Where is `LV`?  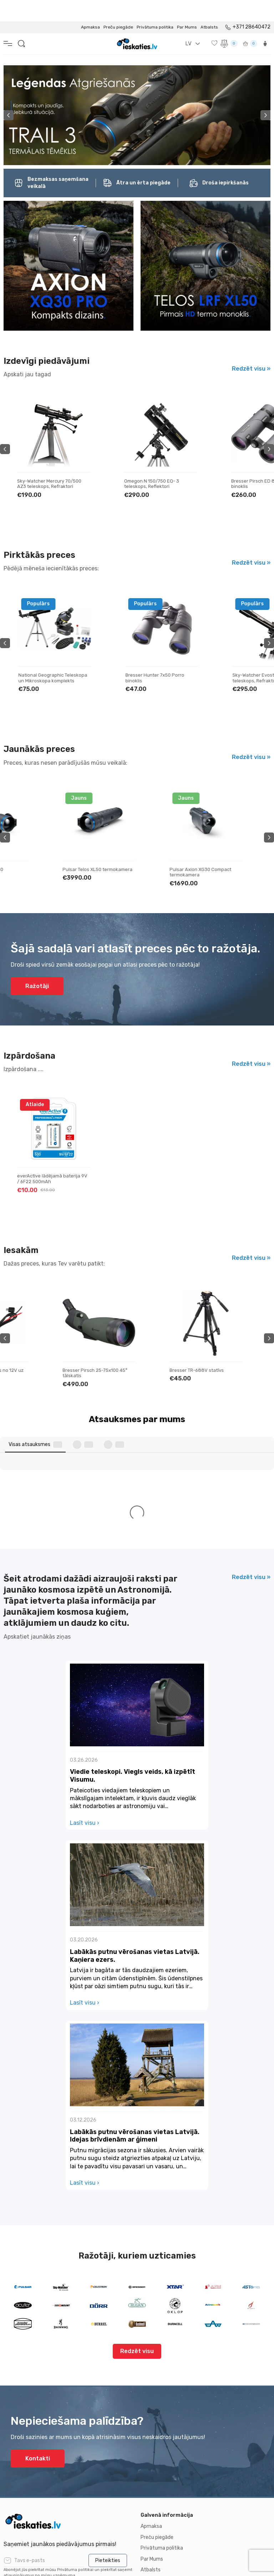 LV is located at coordinates (188, 22).